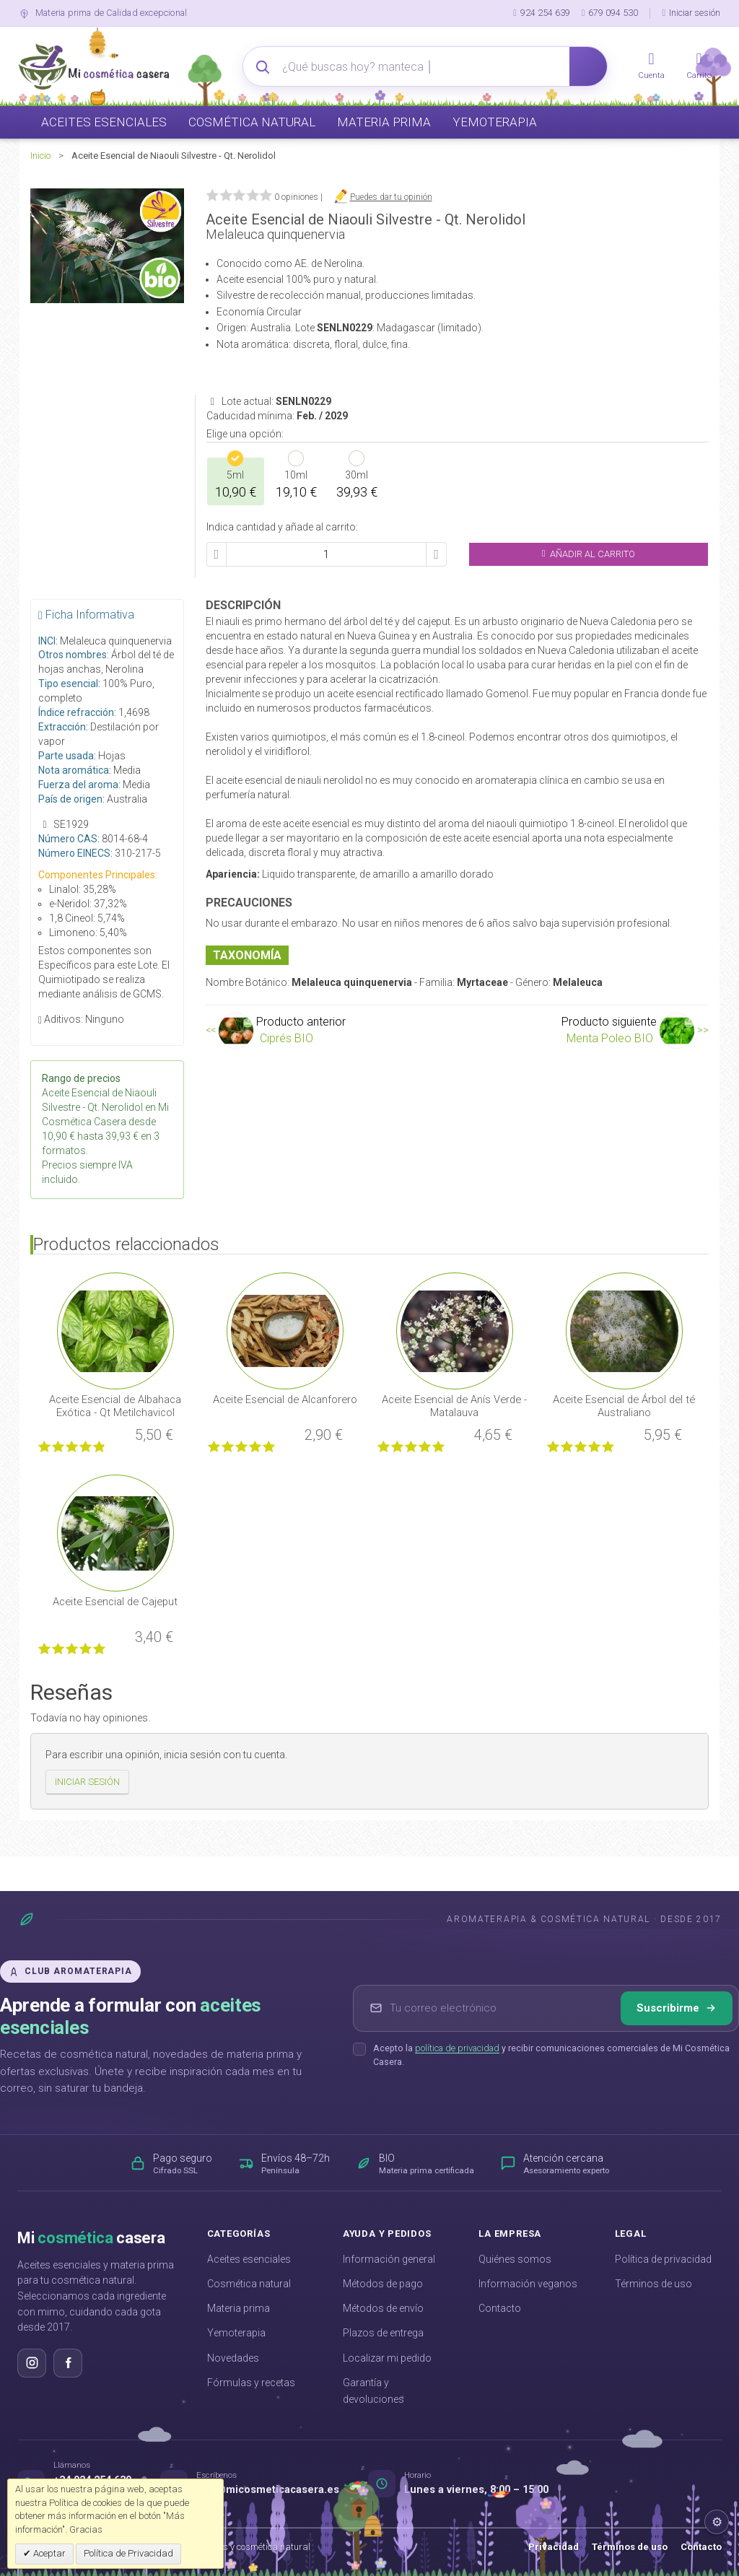 The image size is (739, 2576). What do you see at coordinates (251, 2382) in the screenshot?
I see `Fórmulas y recetas` at bounding box center [251, 2382].